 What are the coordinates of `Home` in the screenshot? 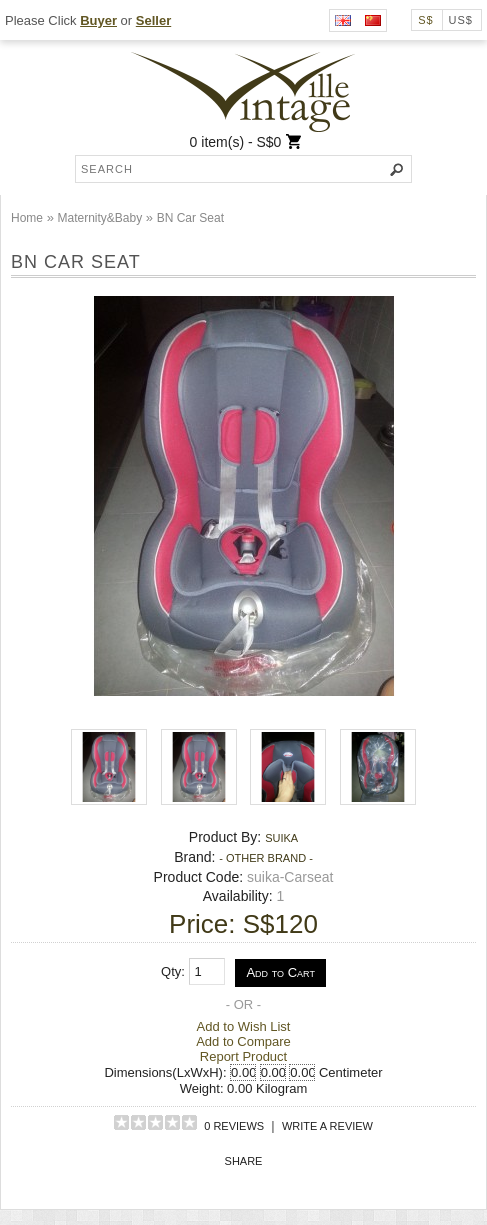 It's located at (27, 218).